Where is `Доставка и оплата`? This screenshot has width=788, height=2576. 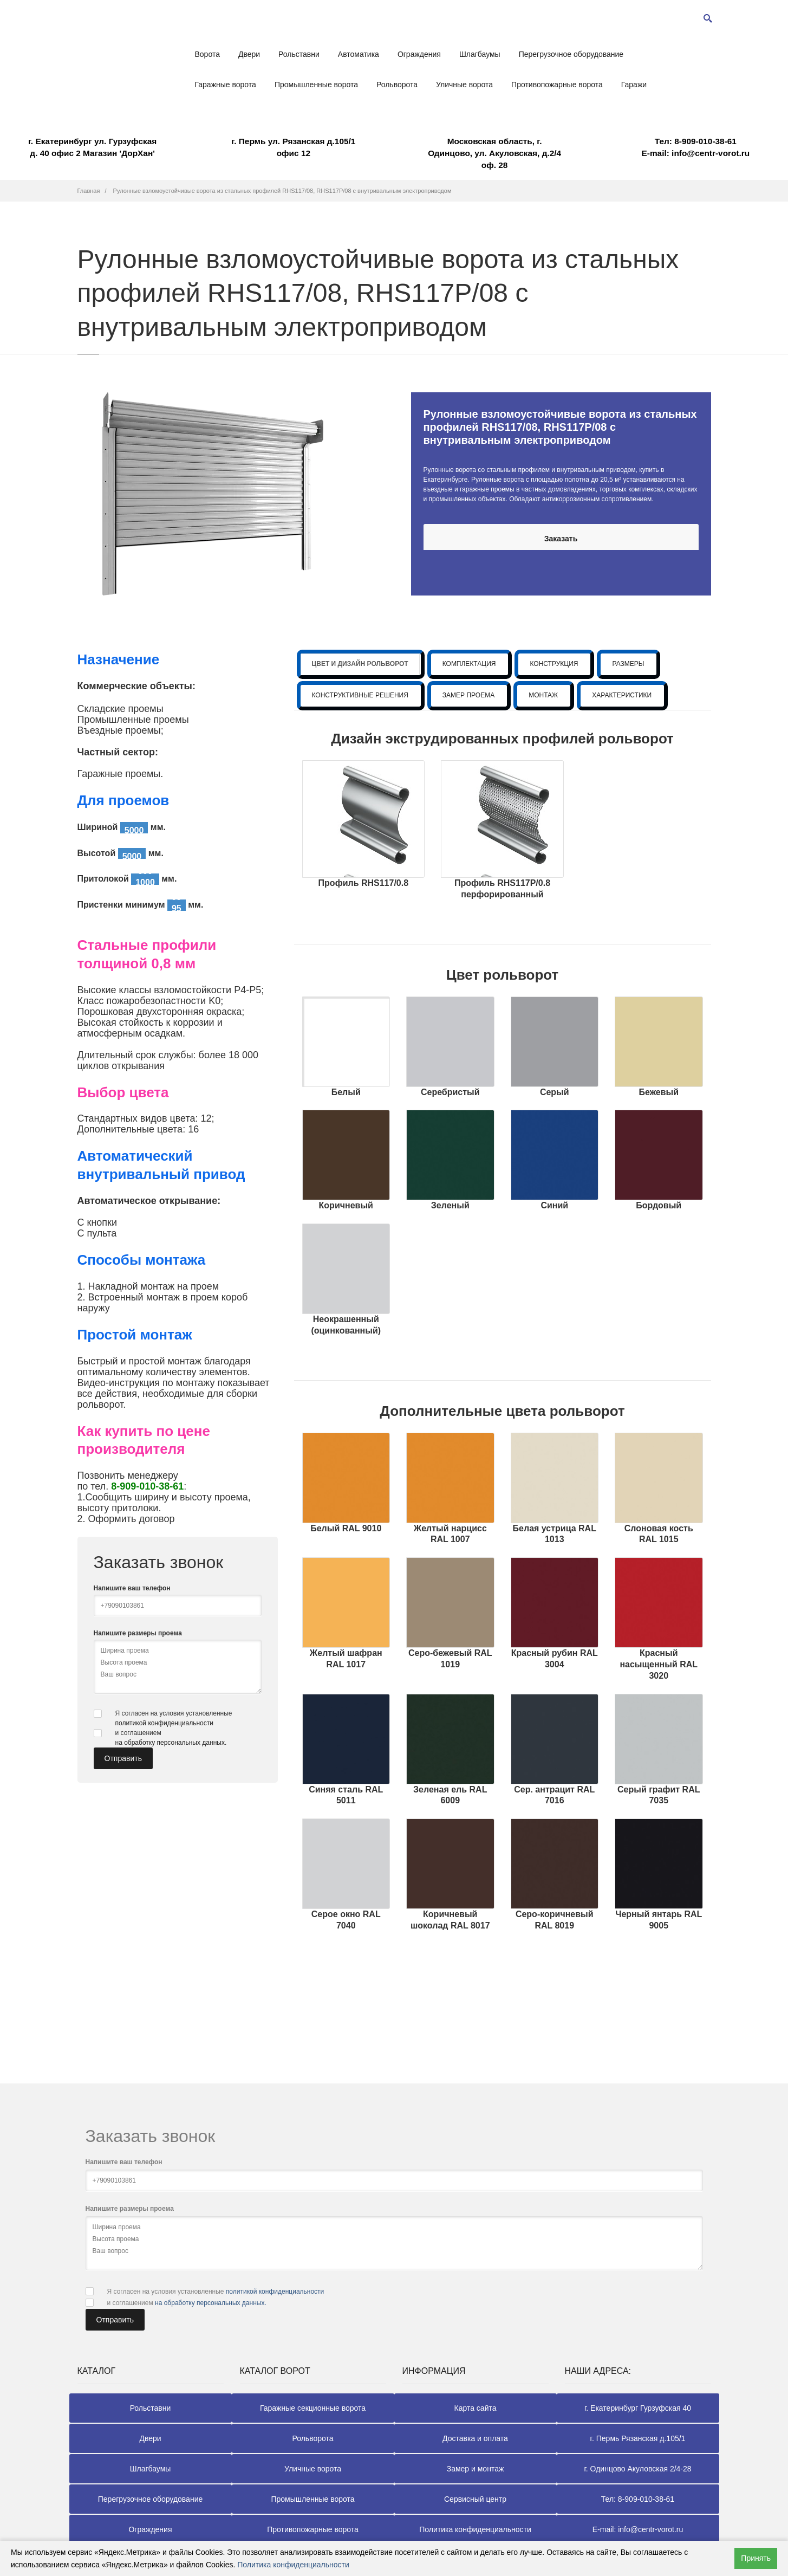 Доставка и оплата is located at coordinates (475, 2438).